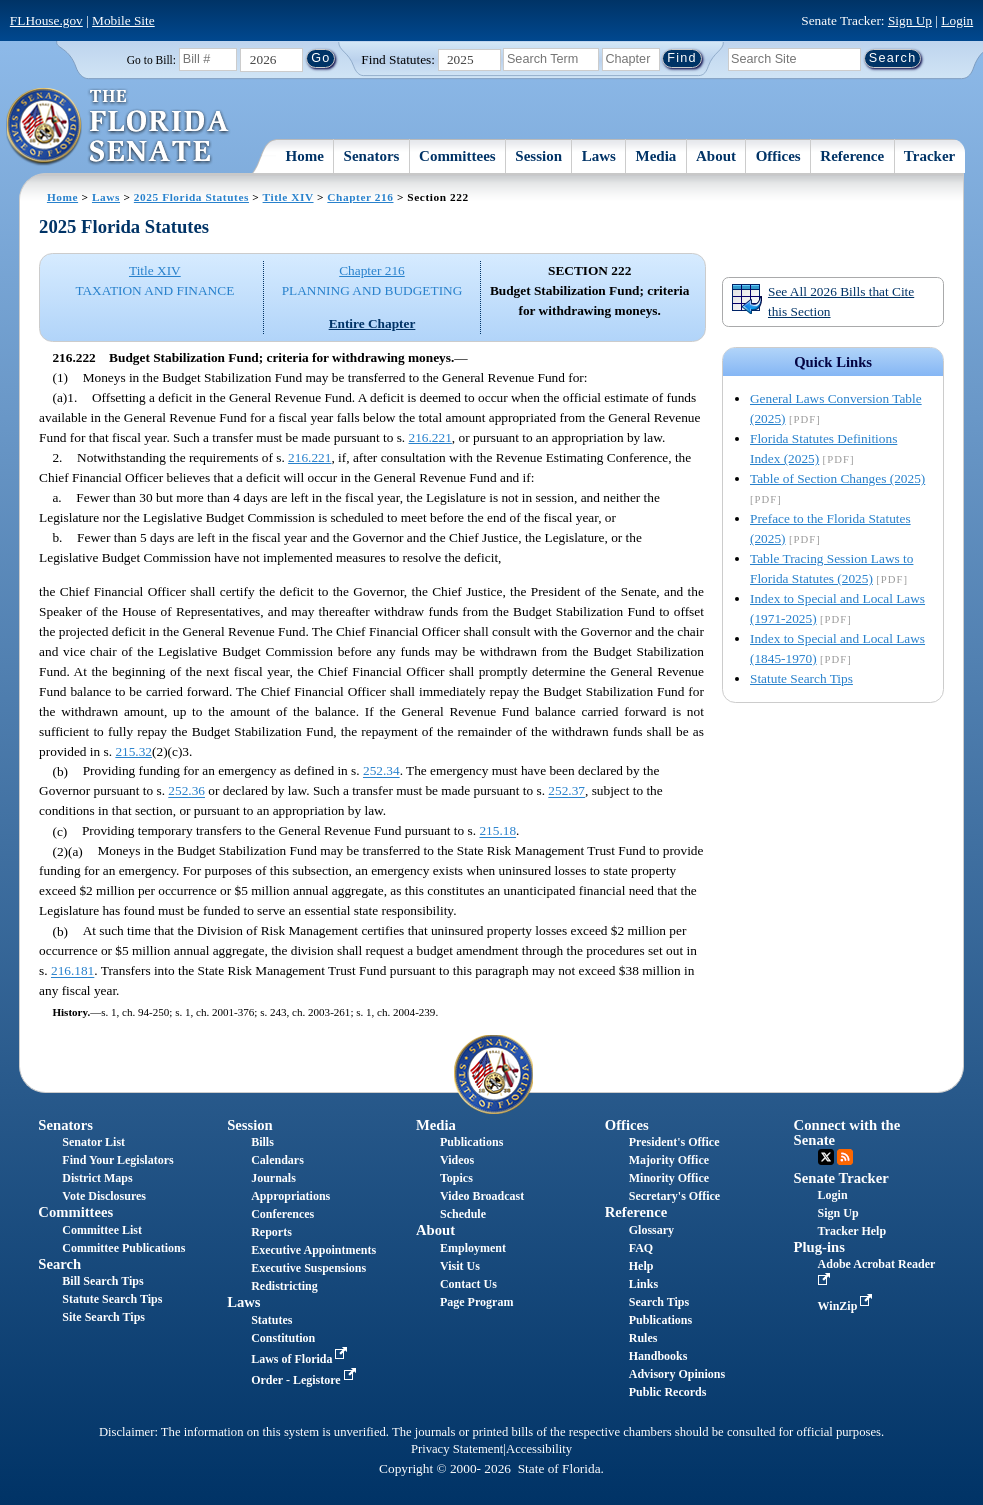 The width and height of the screenshot is (983, 1505). I want to click on Chapter 216, so click(360, 197).